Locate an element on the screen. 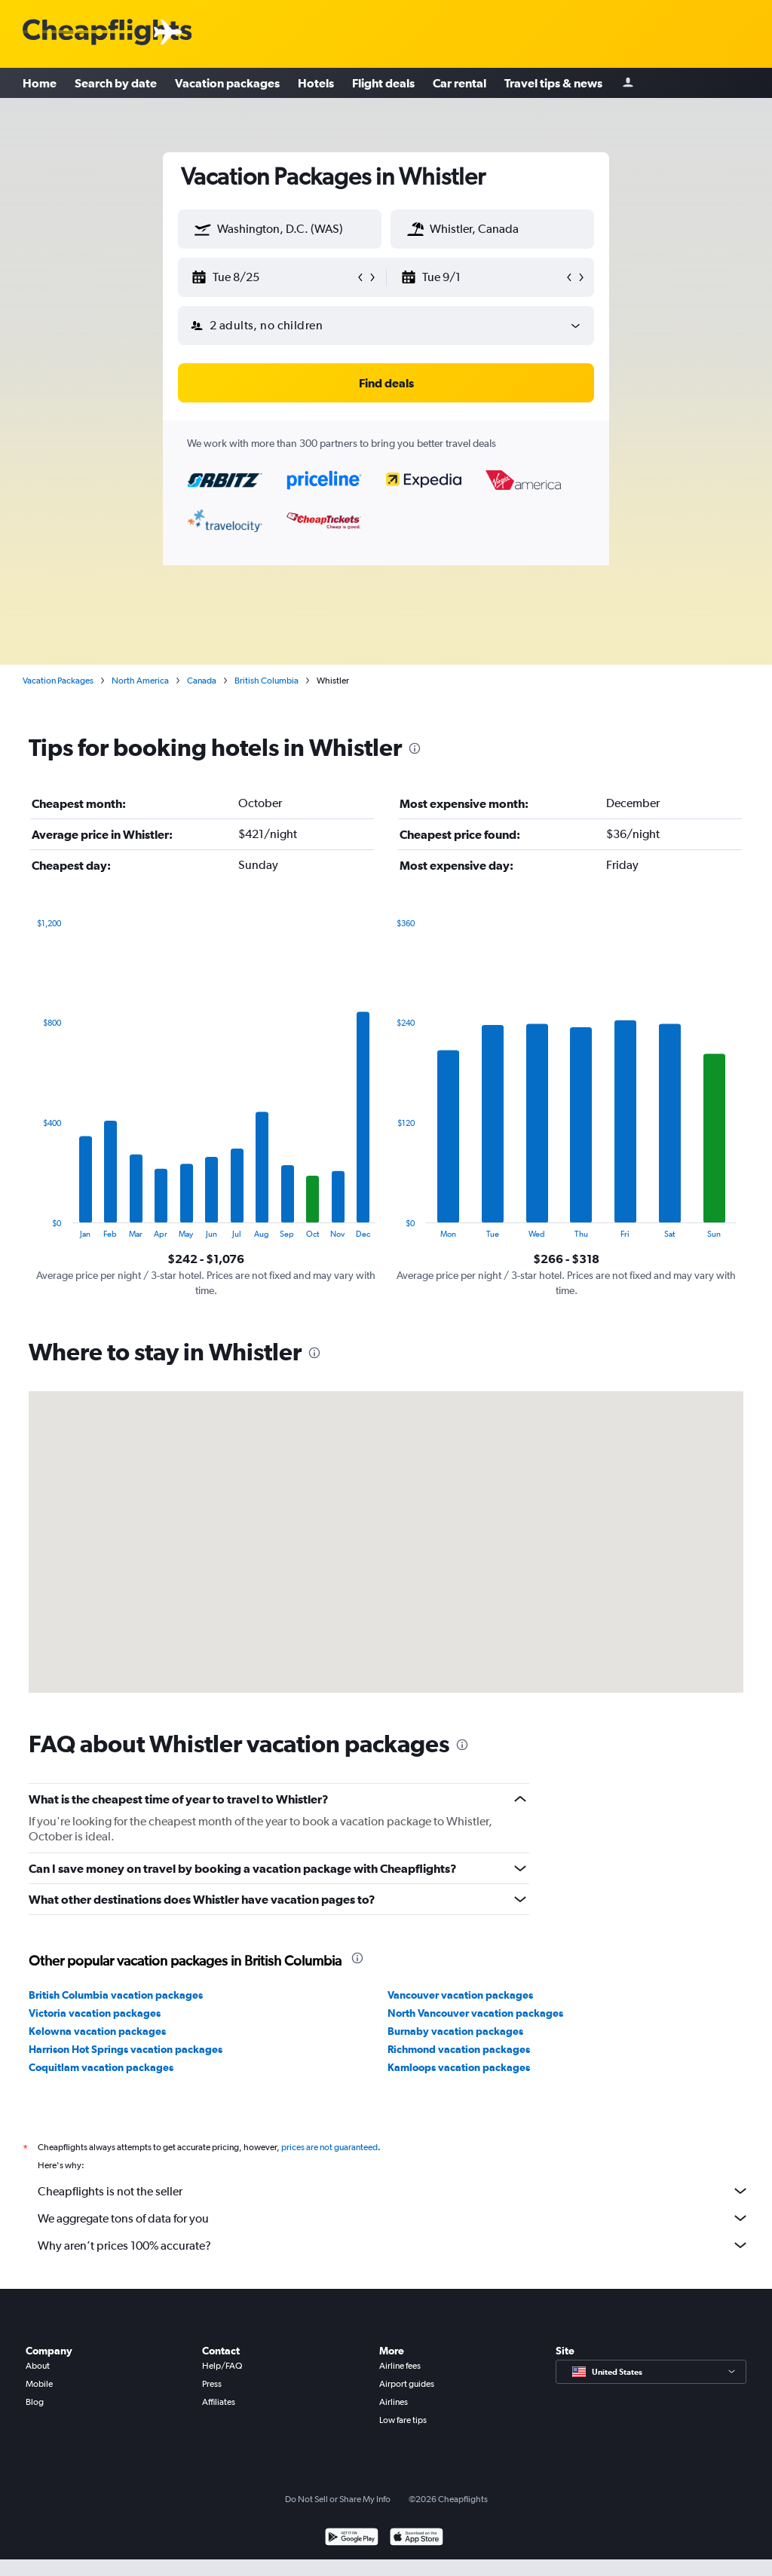  Airlines is located at coordinates (393, 2402).